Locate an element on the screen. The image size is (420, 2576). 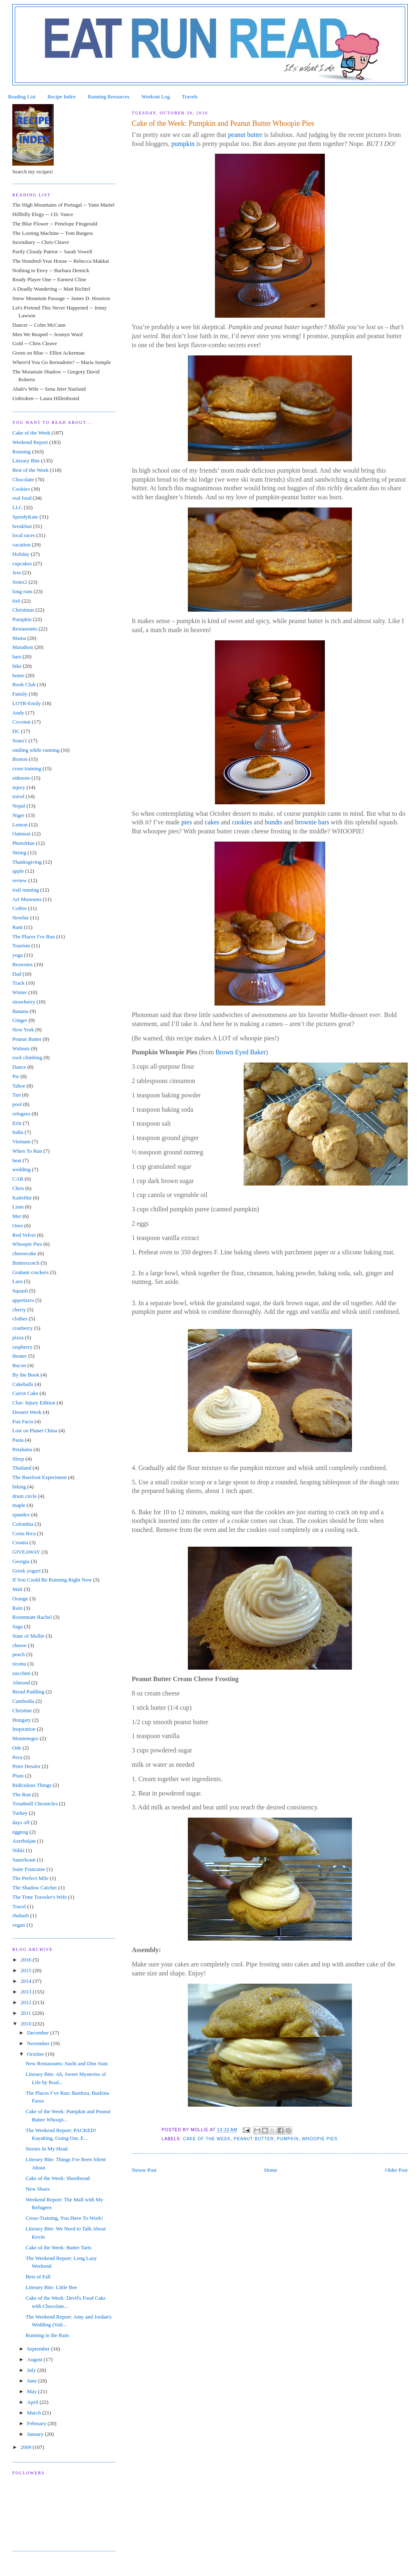
2009 is located at coordinates (26, 2447).